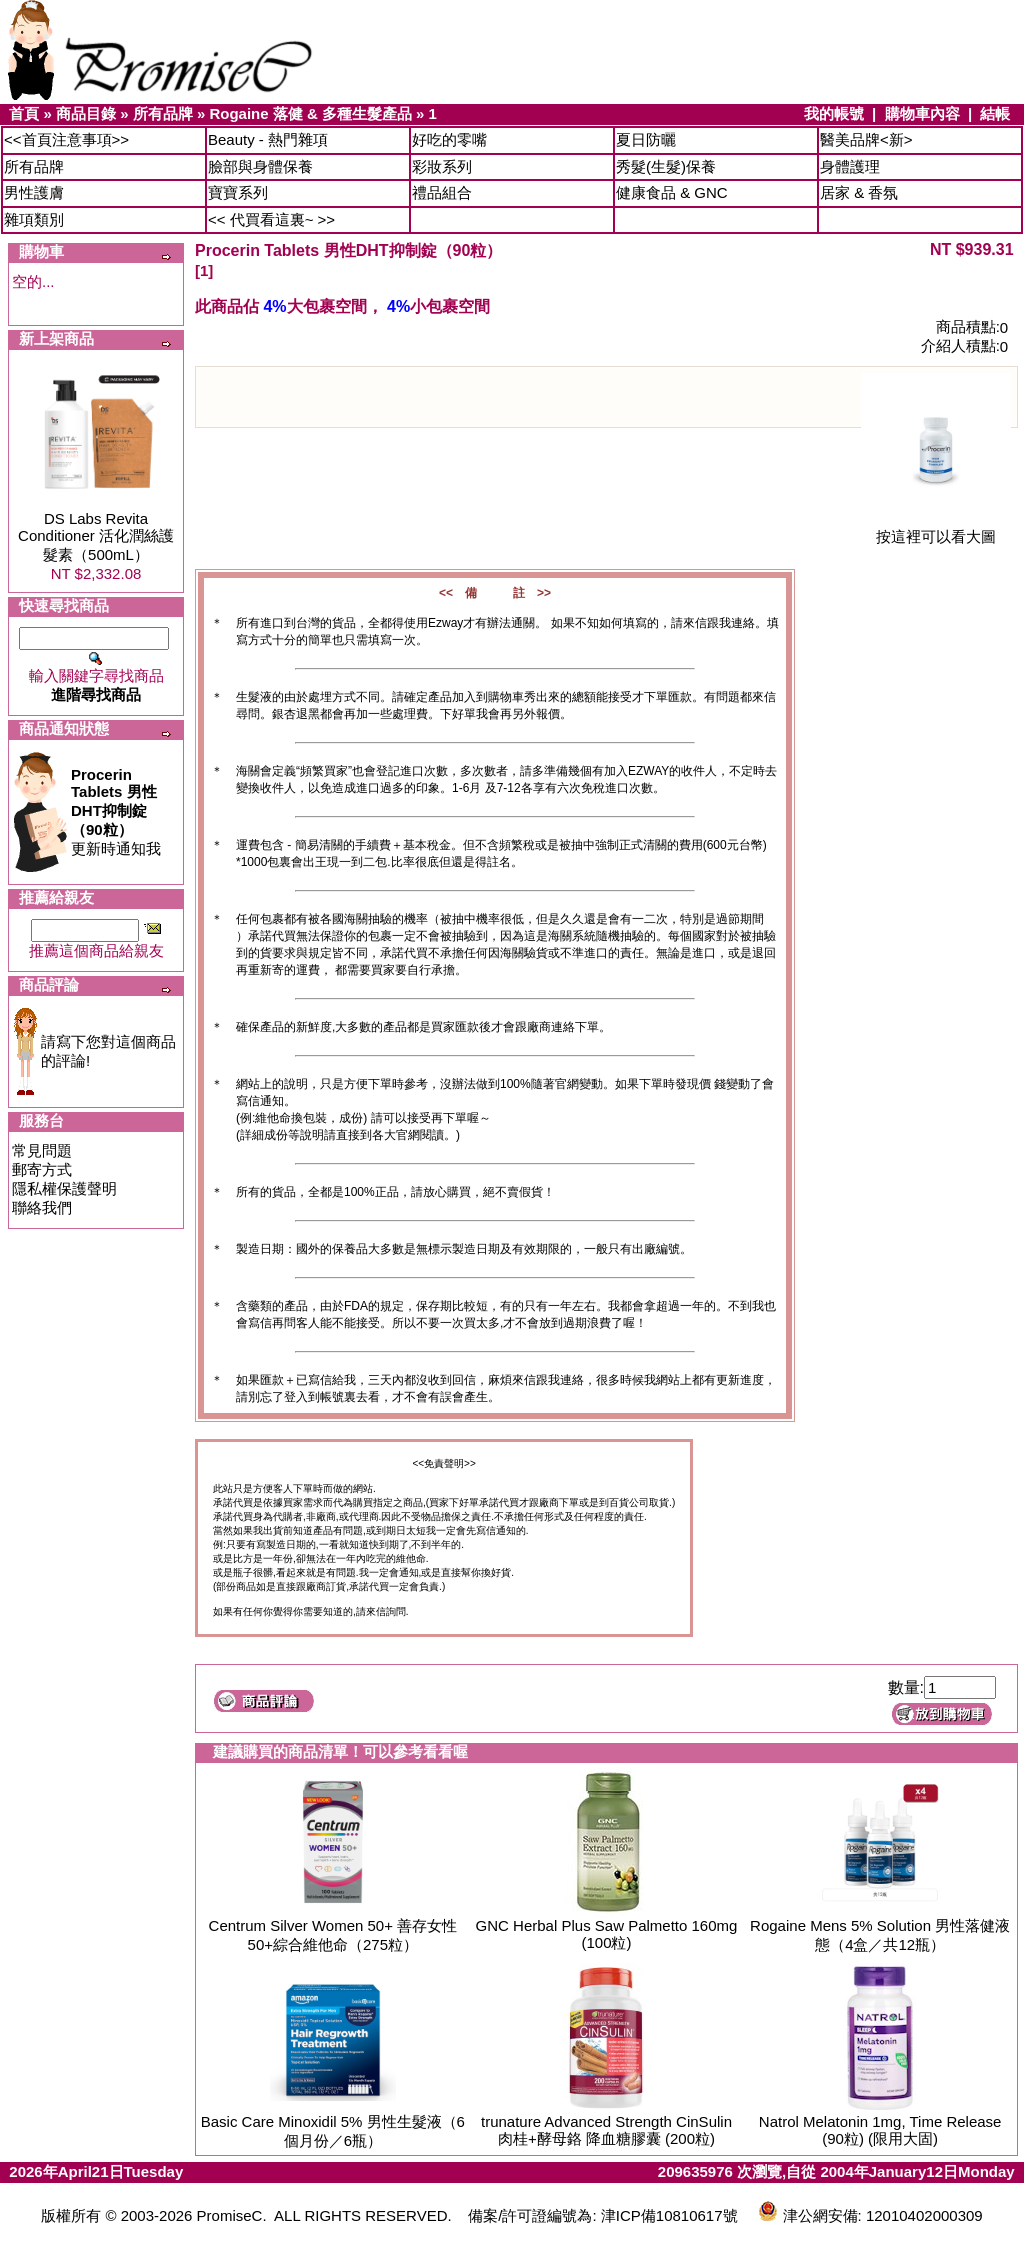 The width and height of the screenshot is (1024, 2244). What do you see at coordinates (449, 139) in the screenshot?
I see `好吃的零嘴` at bounding box center [449, 139].